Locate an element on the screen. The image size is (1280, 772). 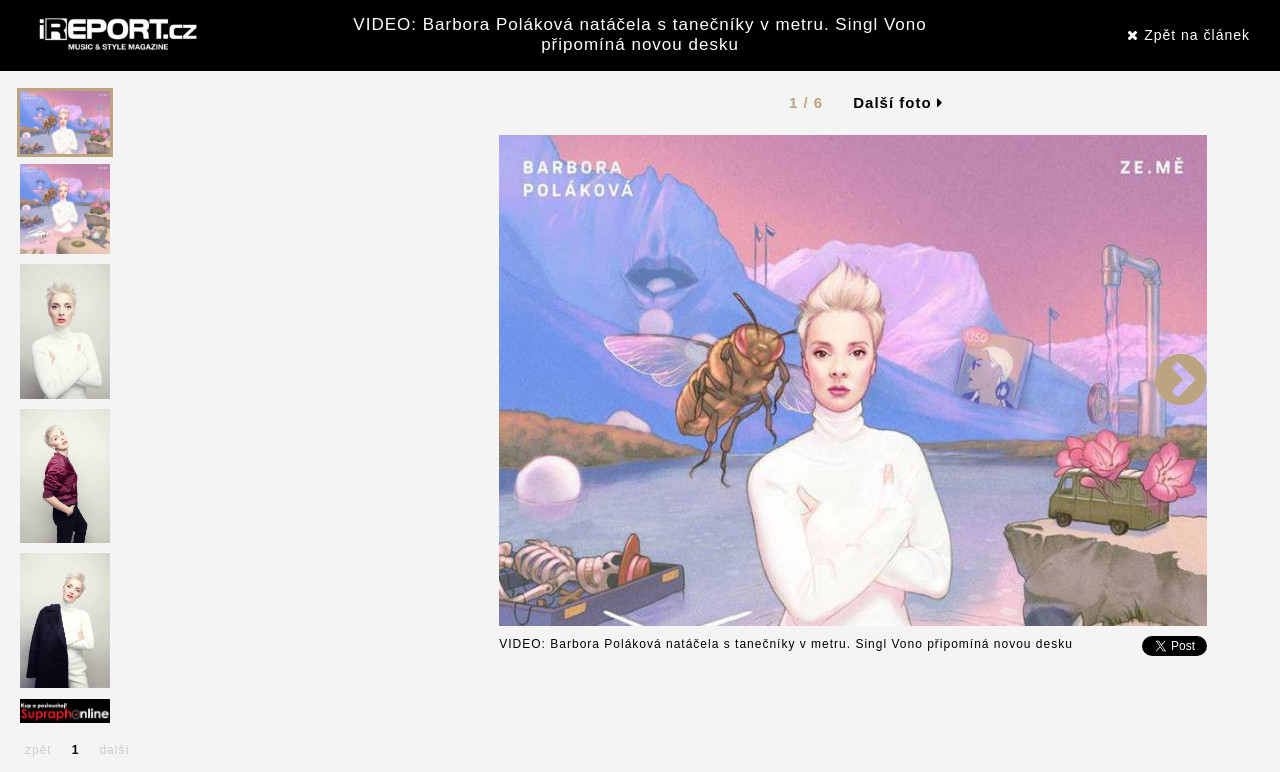
Zpět na článek is located at coordinates (1188, 35).